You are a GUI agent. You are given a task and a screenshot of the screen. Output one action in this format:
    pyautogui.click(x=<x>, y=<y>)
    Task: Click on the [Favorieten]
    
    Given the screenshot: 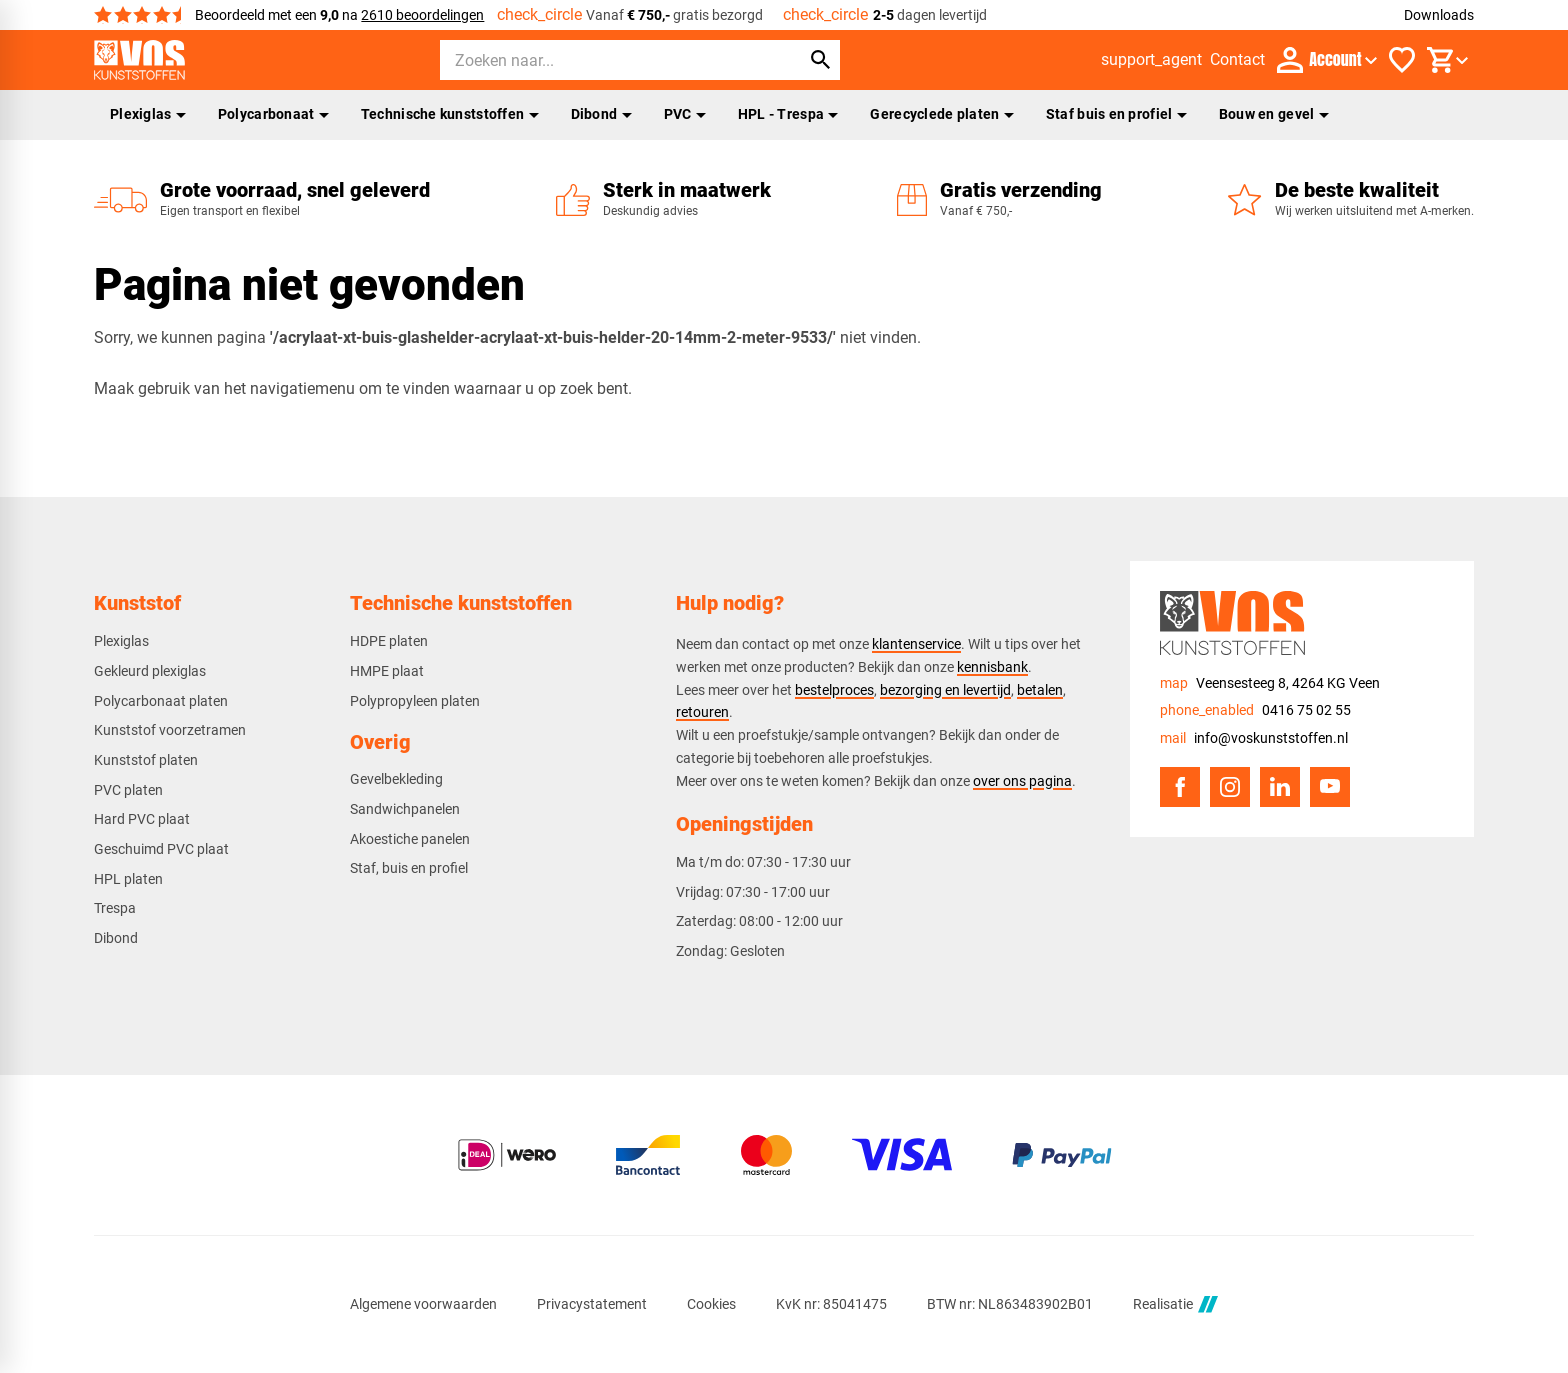 What is the action you would take?
    pyautogui.click(x=1402, y=60)
    